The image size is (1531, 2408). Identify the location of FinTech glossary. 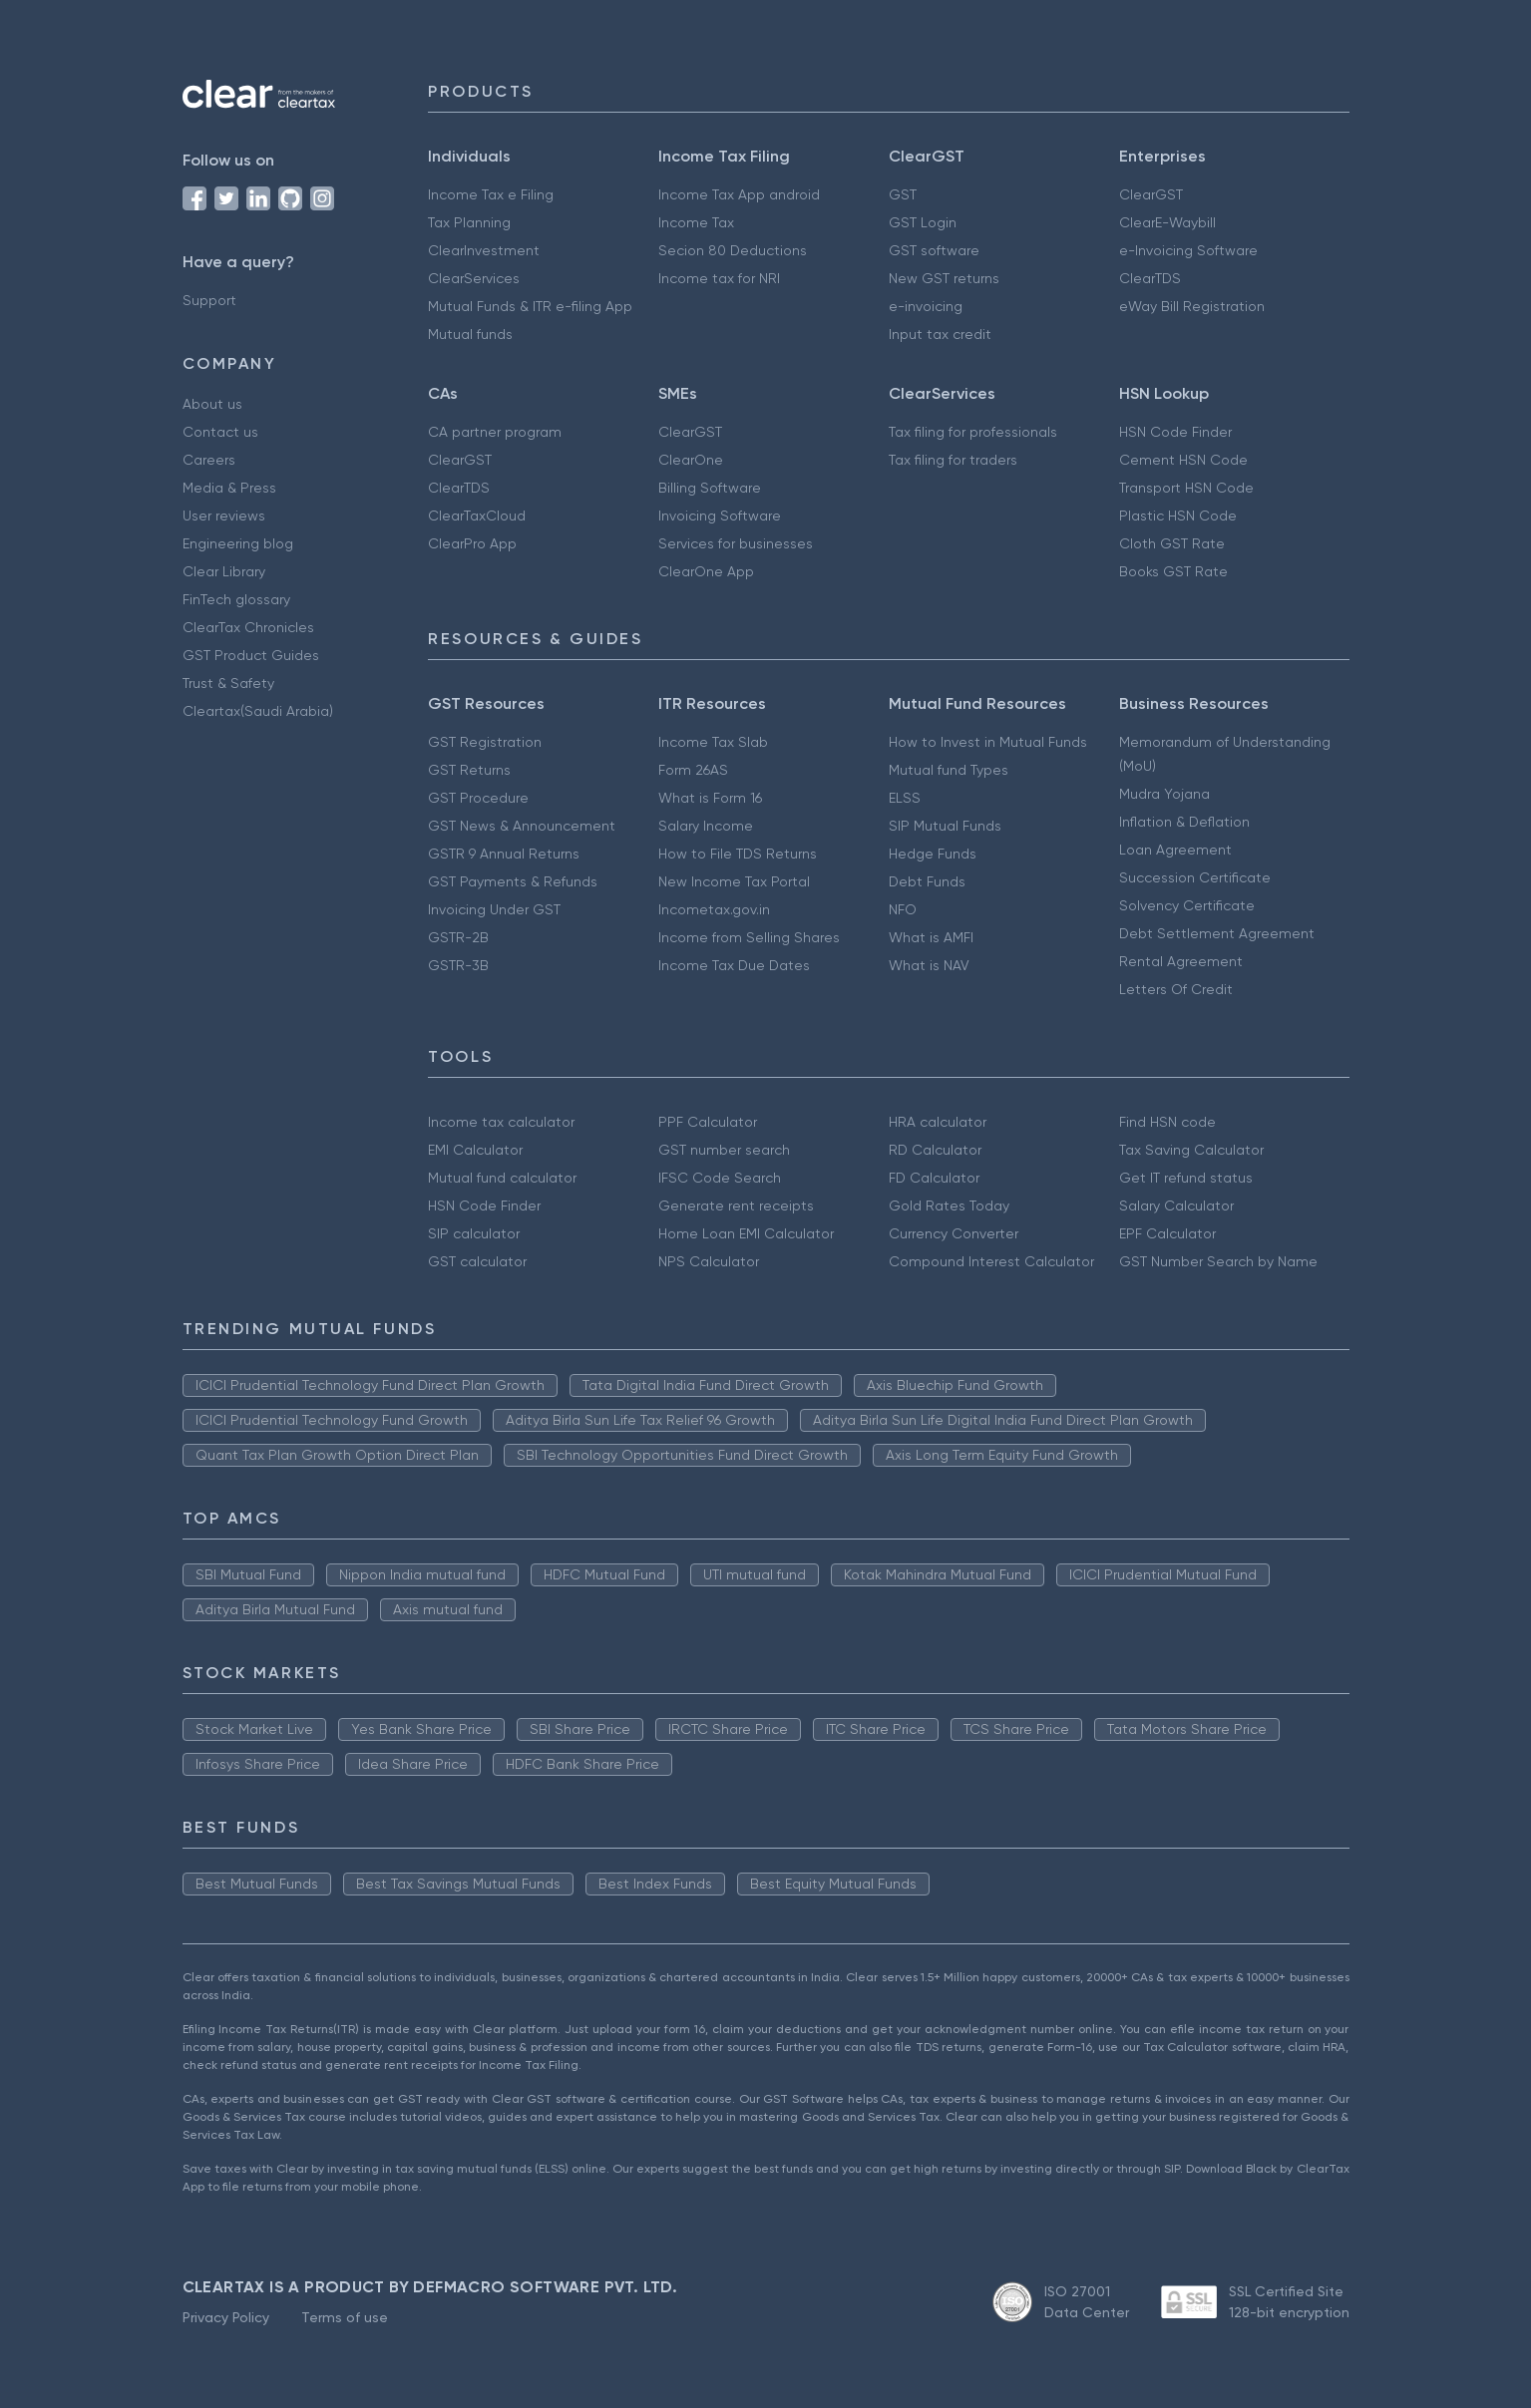
(236, 599).